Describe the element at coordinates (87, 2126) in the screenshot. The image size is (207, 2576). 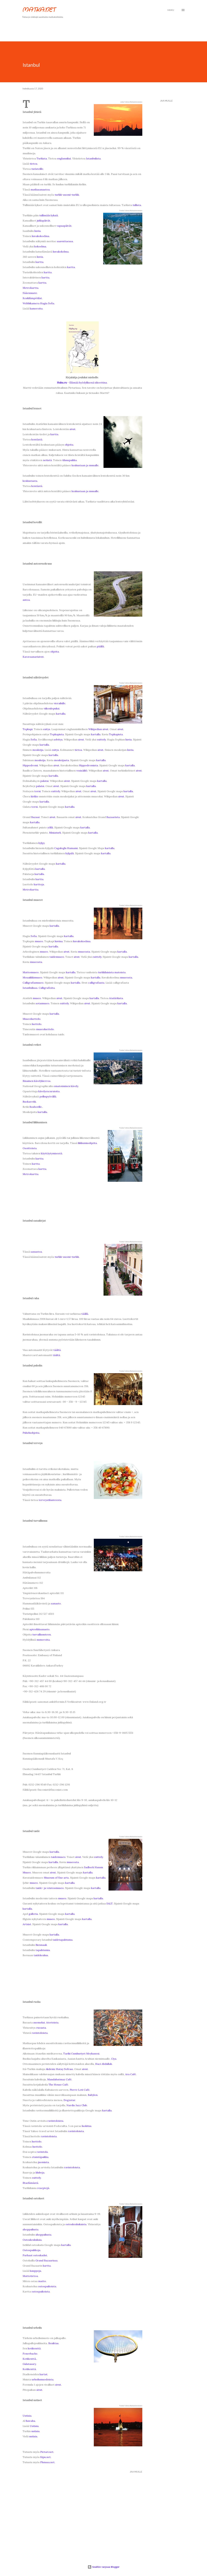
I see `luokitus.` at that location.